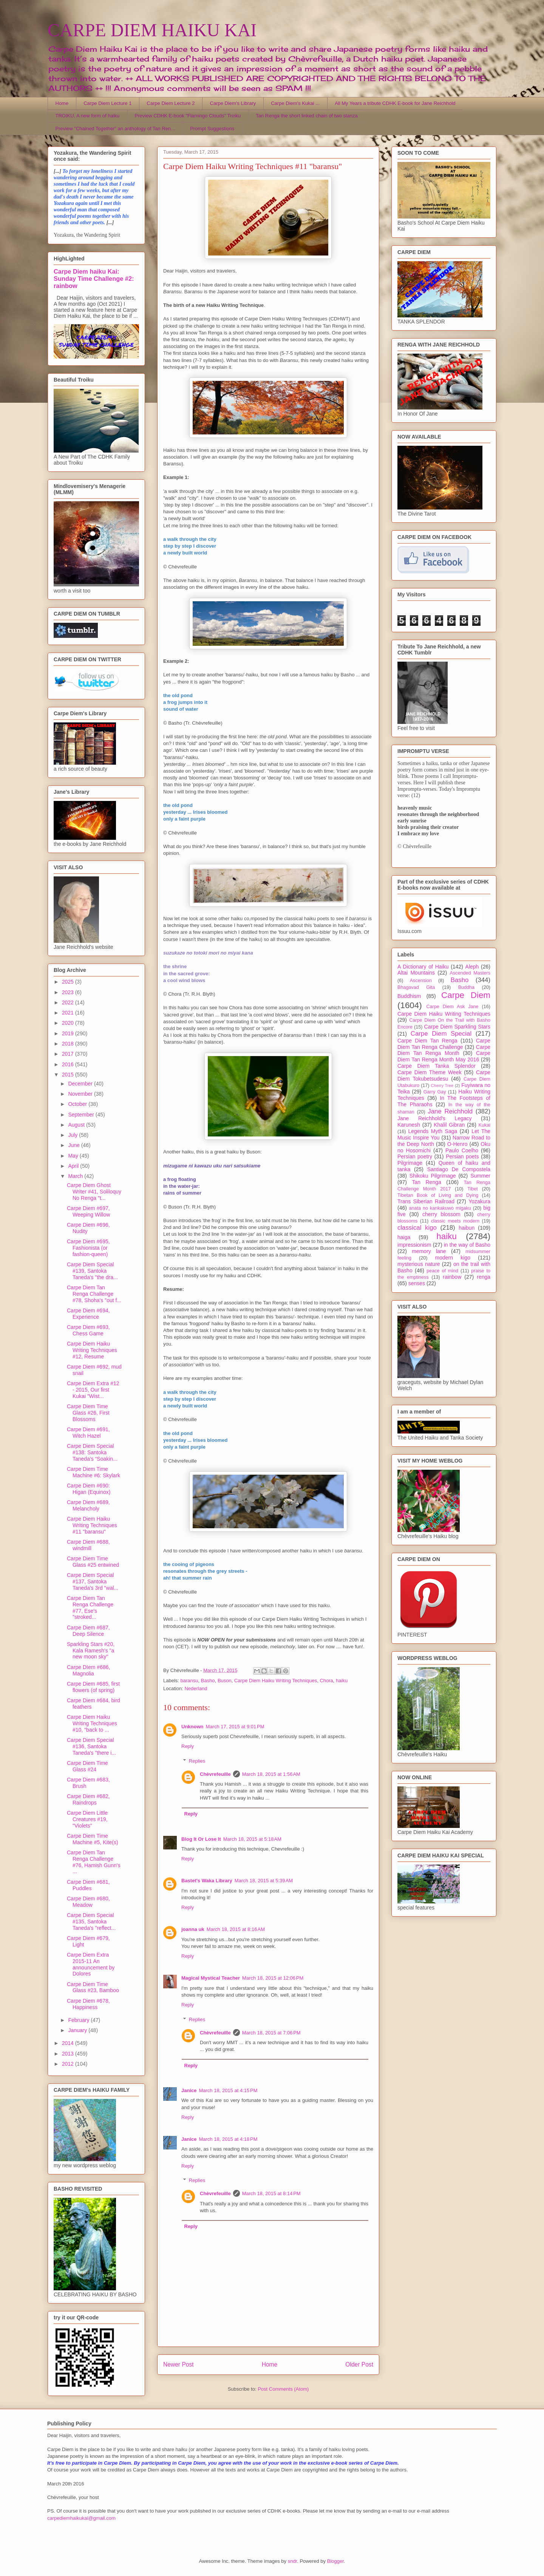 The width and height of the screenshot is (544, 2576). I want to click on Carpe Diem Tan Renga Challenge #77, Ese's "stroked..., so click(90, 1607).